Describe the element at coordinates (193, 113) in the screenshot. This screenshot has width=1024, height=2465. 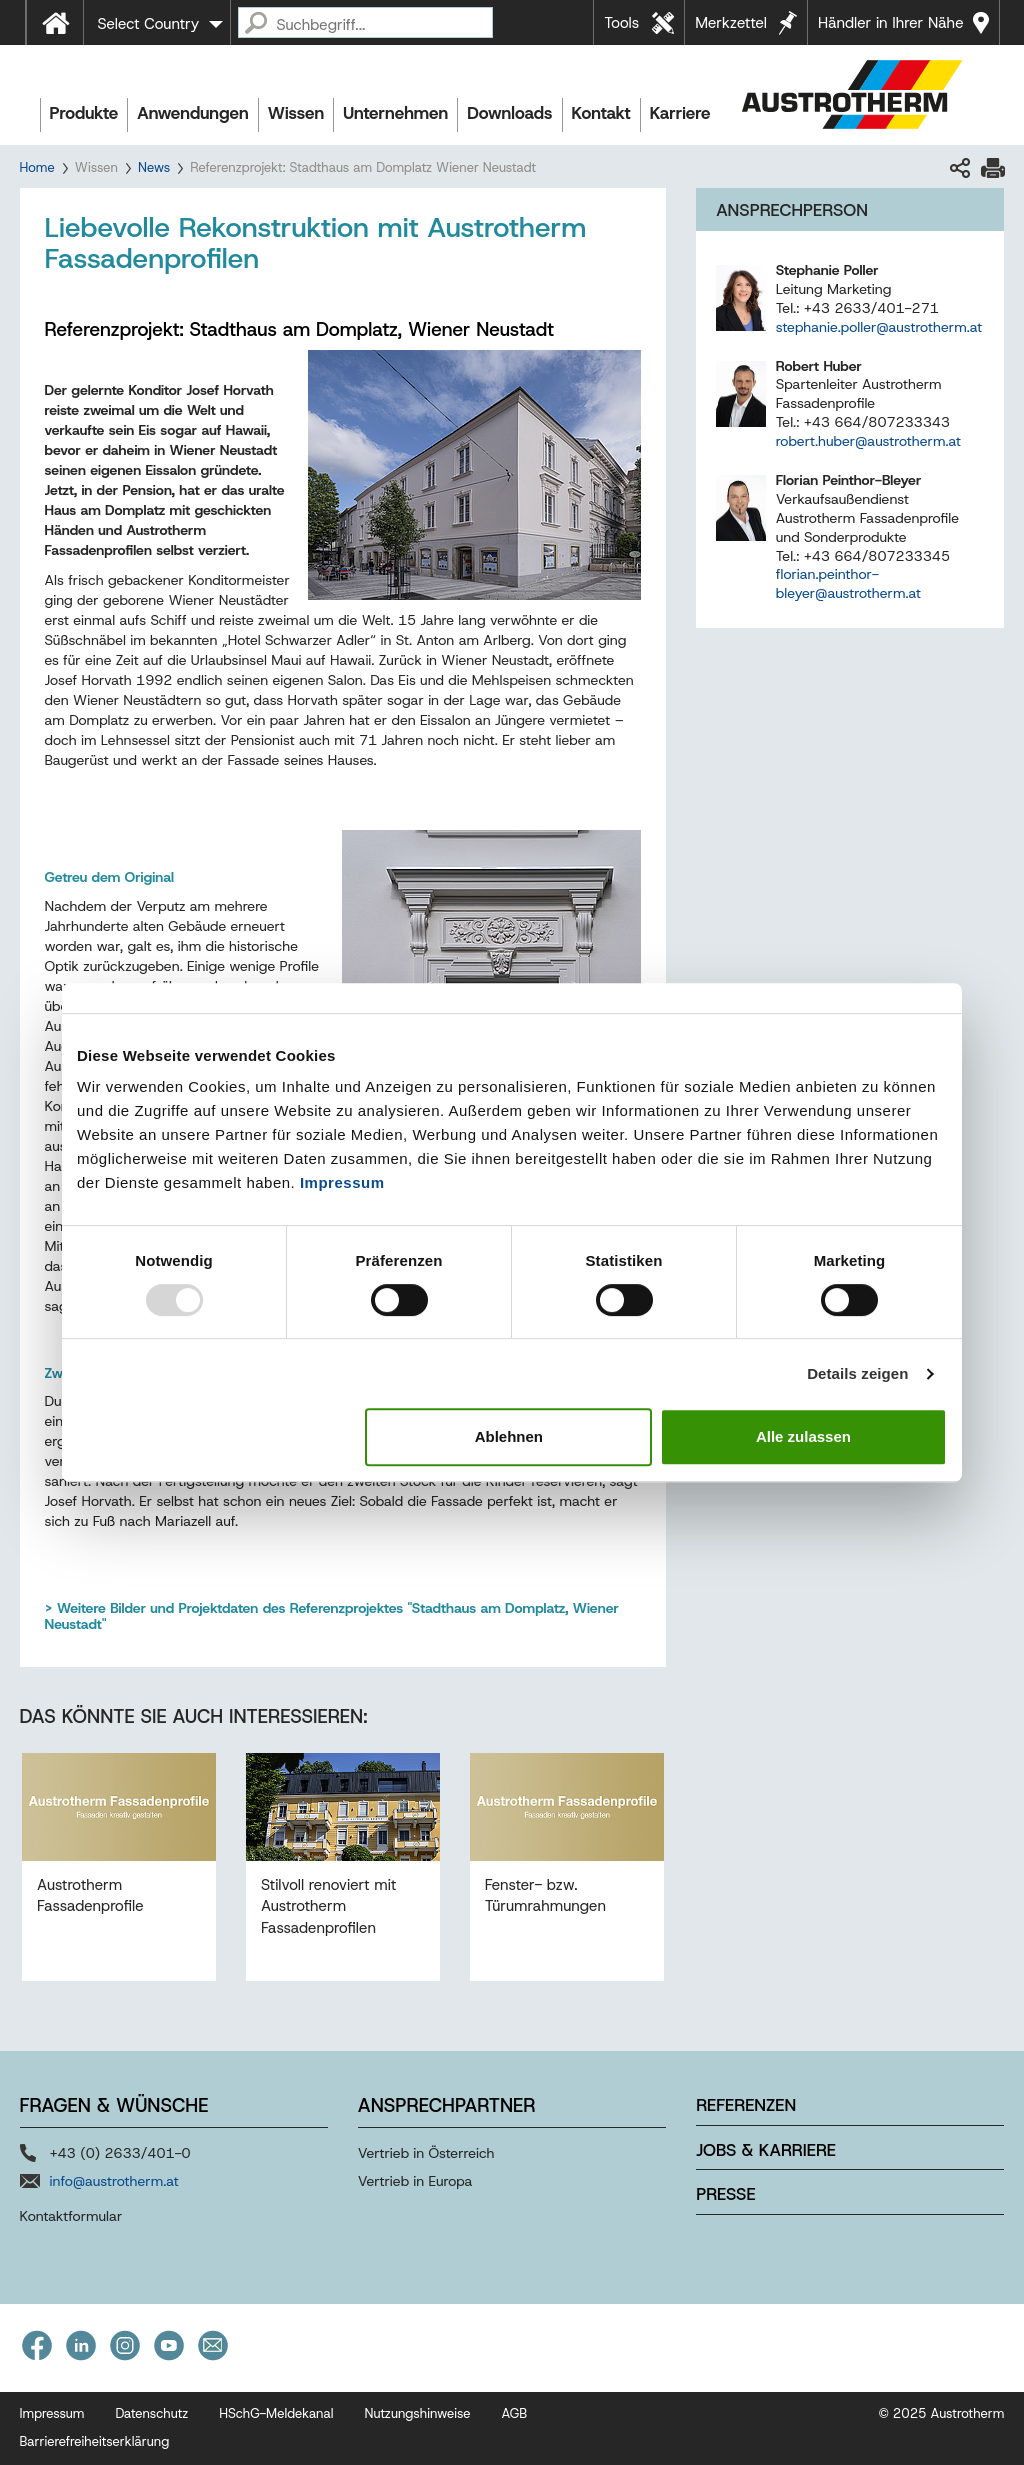
I see `Anwendungen` at that location.